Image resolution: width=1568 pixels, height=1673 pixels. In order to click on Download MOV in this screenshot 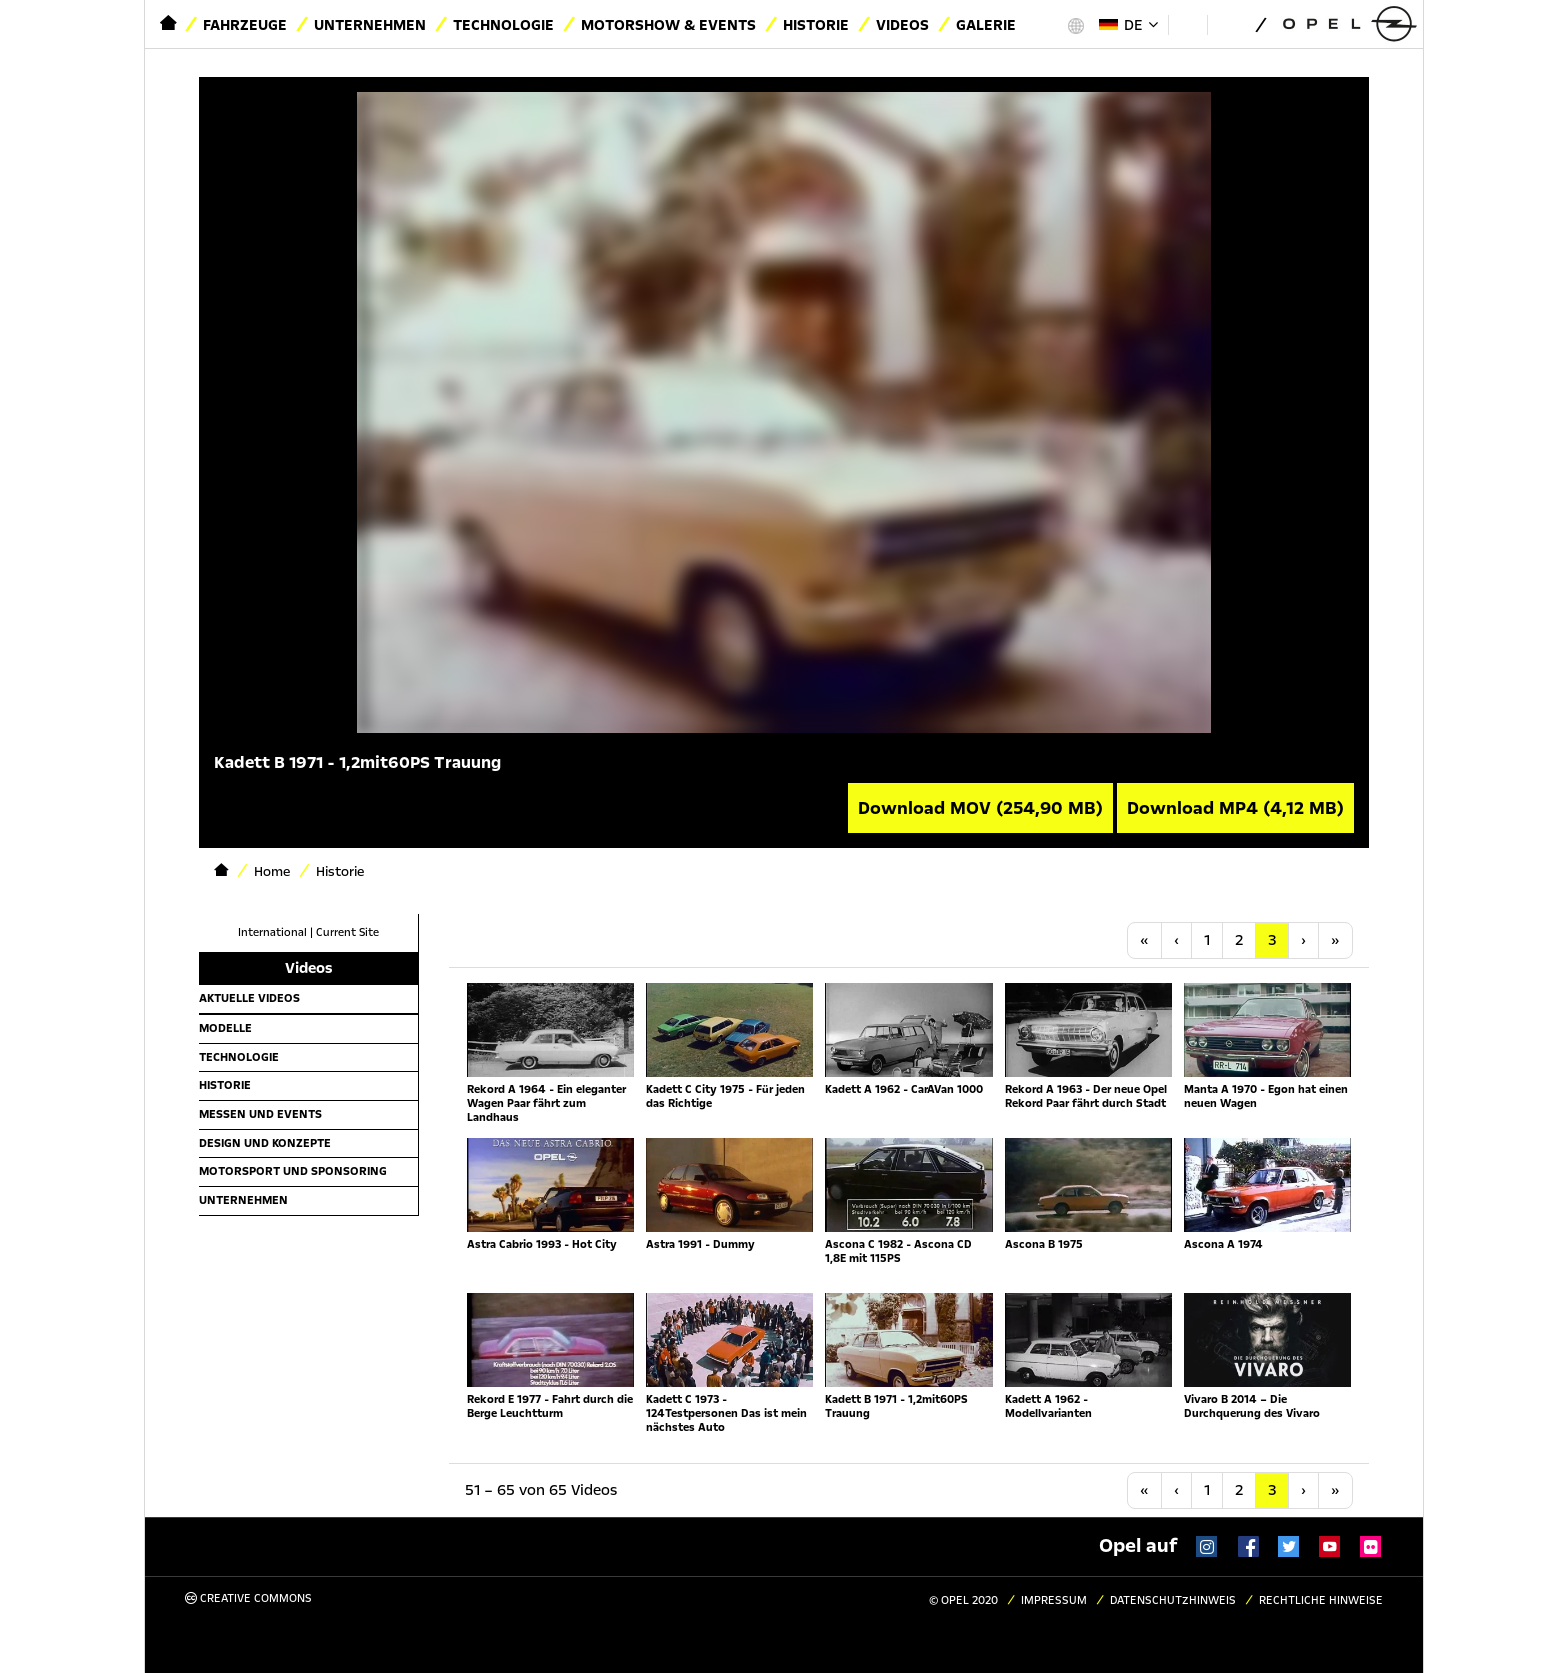, I will do `click(980, 808)`.